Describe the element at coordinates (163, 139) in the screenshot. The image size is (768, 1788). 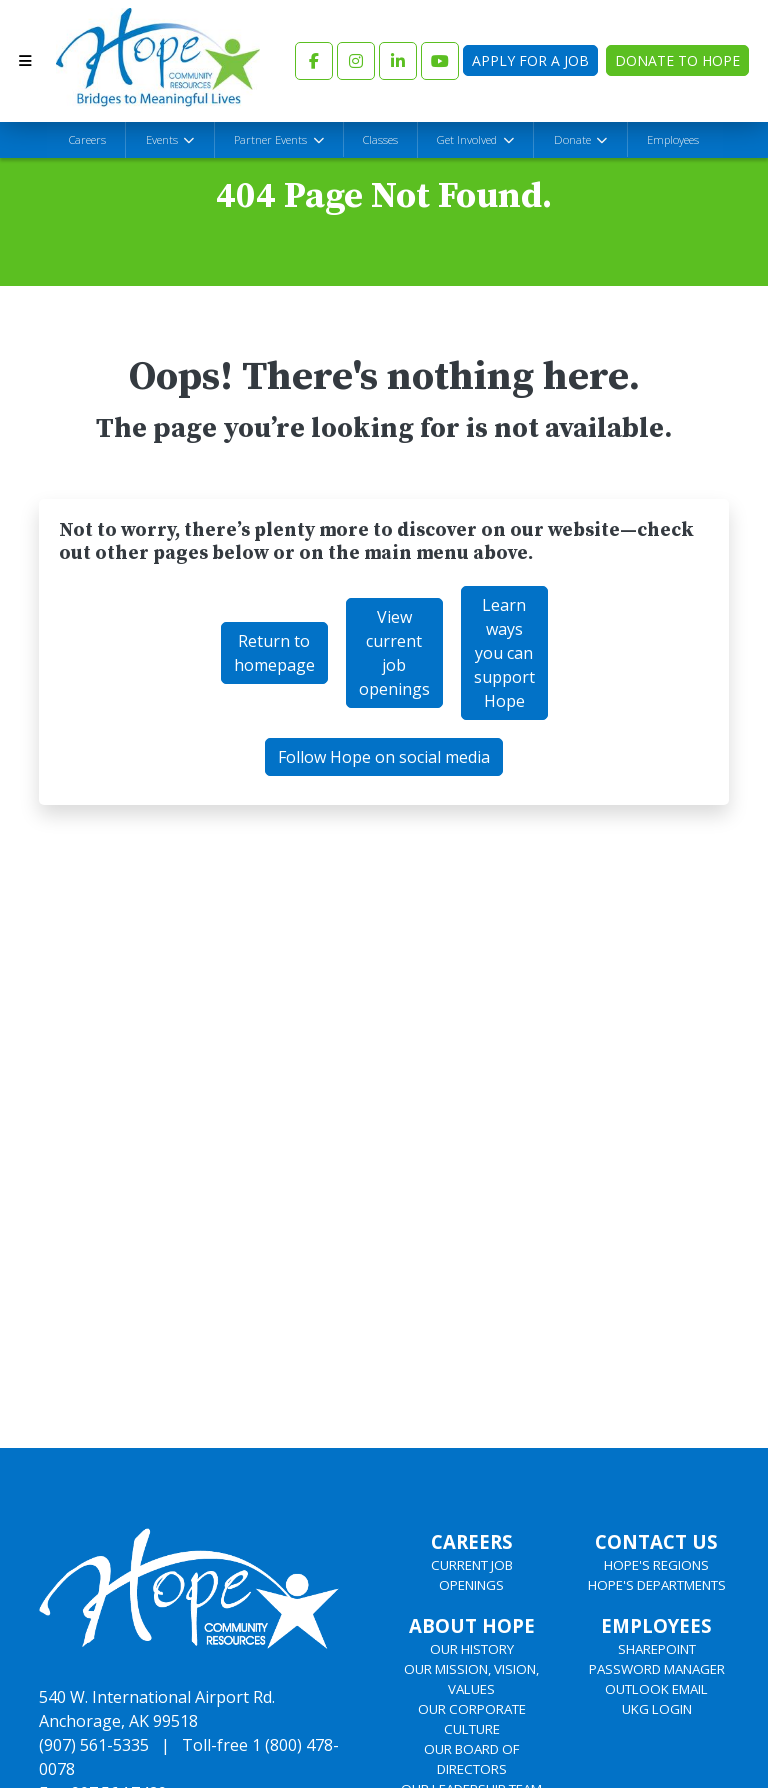
I see `Events` at that location.